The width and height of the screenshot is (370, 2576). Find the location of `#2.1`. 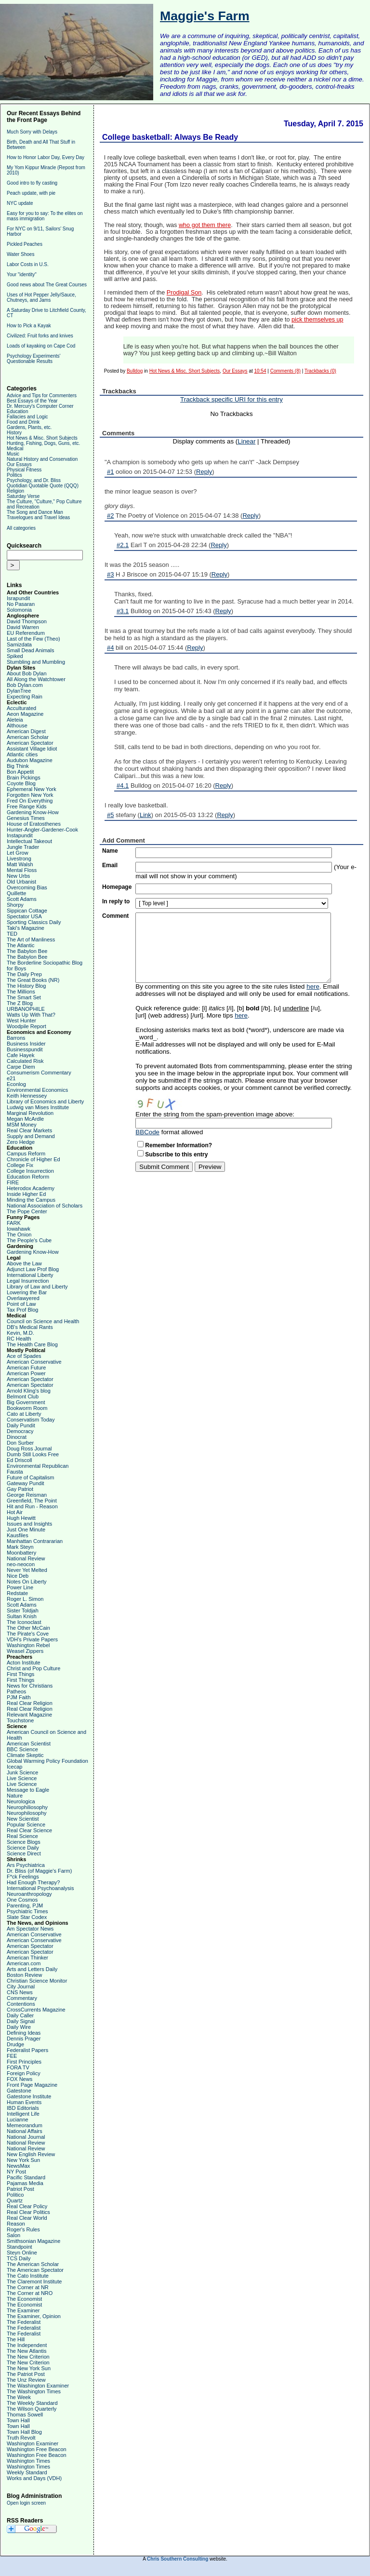

#2.1 is located at coordinates (123, 545).